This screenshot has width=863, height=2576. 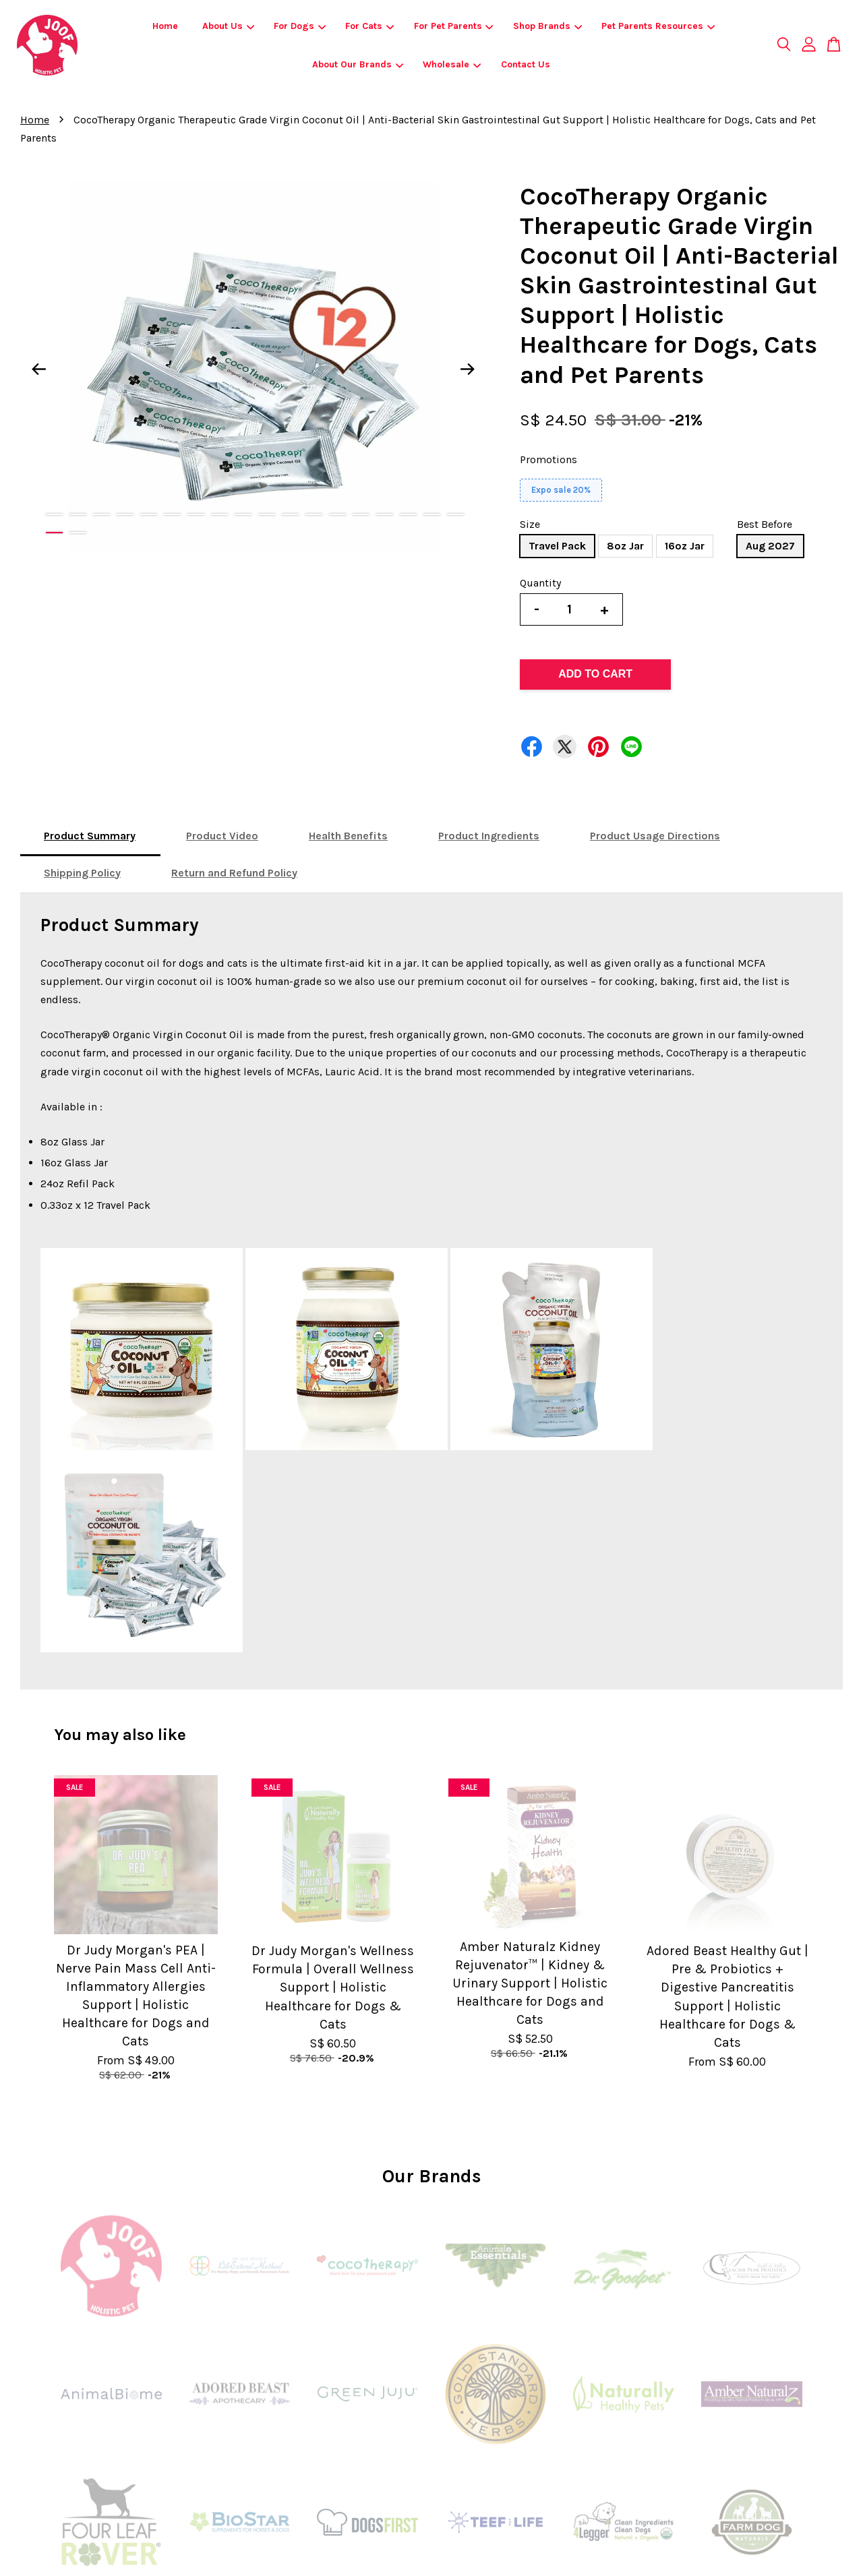 What do you see at coordinates (488, 835) in the screenshot?
I see `Product Ingredients` at bounding box center [488, 835].